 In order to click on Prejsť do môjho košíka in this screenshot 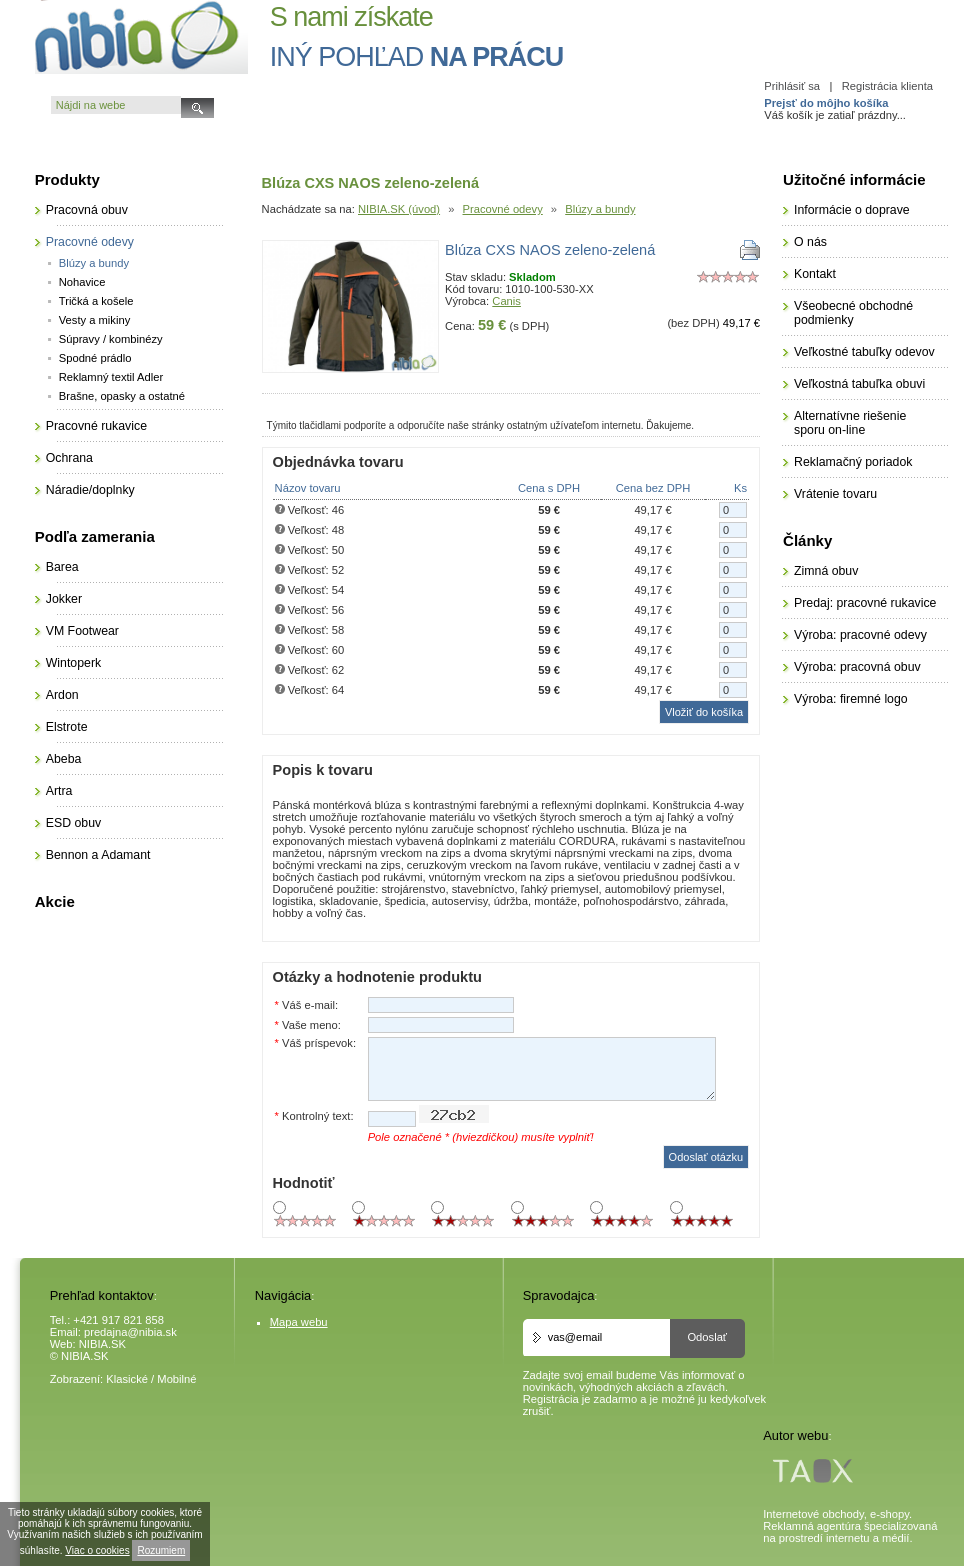, I will do `click(826, 103)`.